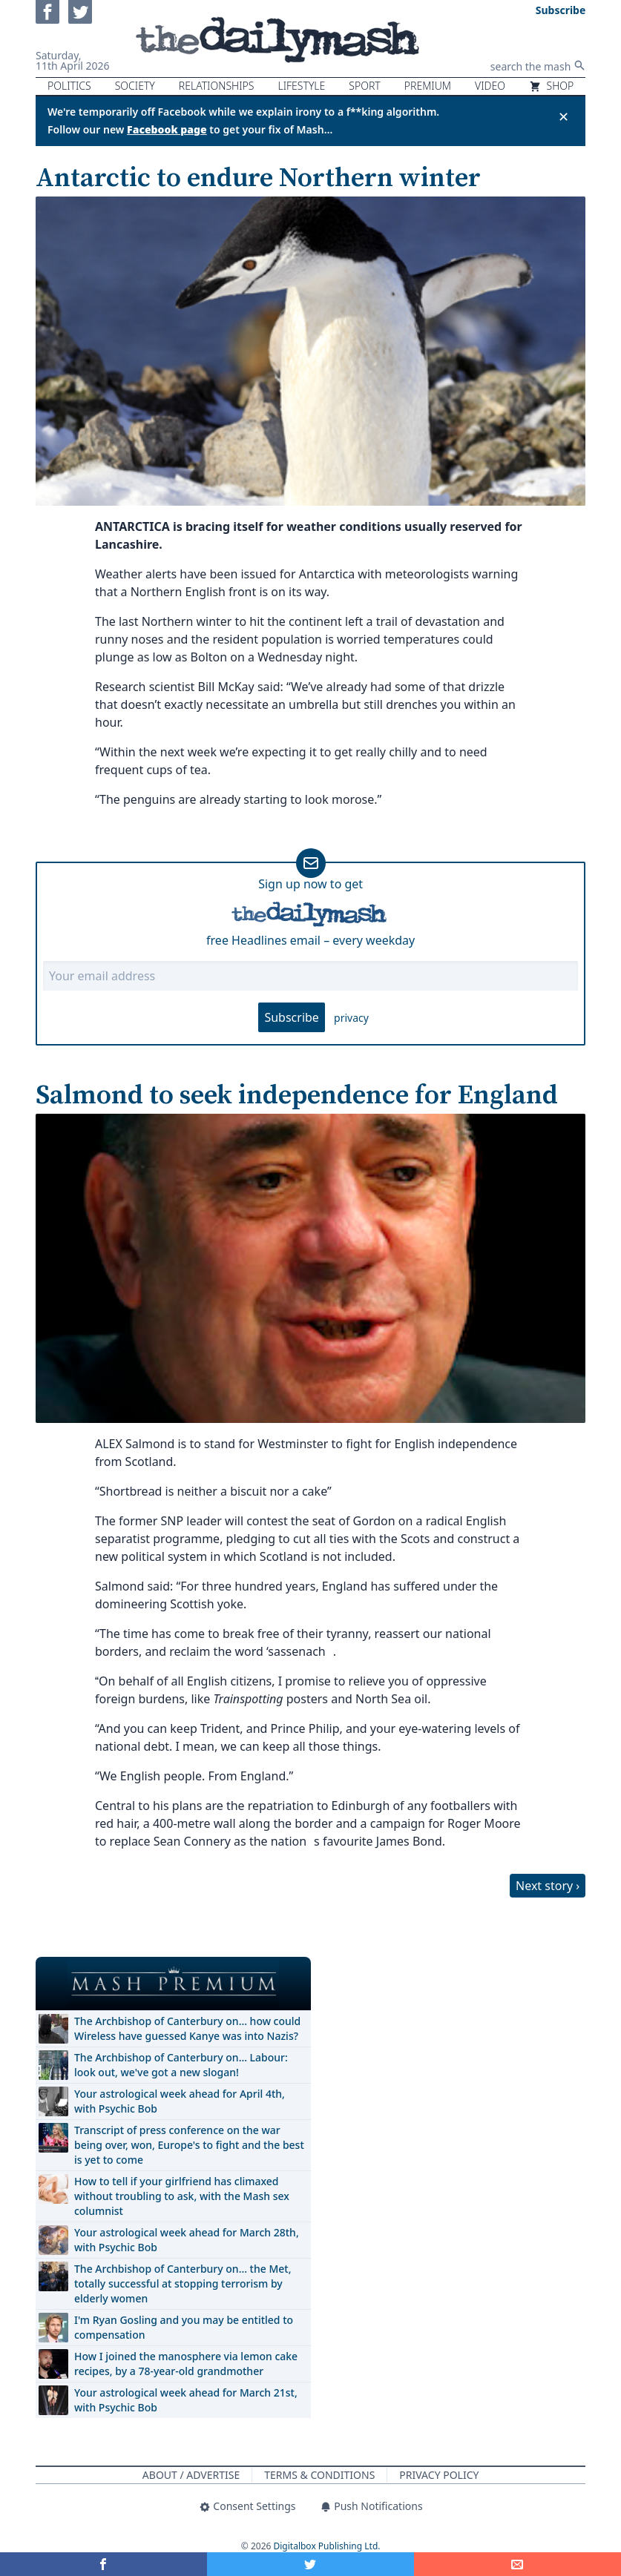 The image size is (621, 2576). What do you see at coordinates (301, 86) in the screenshot?
I see `Lifestyle` at bounding box center [301, 86].